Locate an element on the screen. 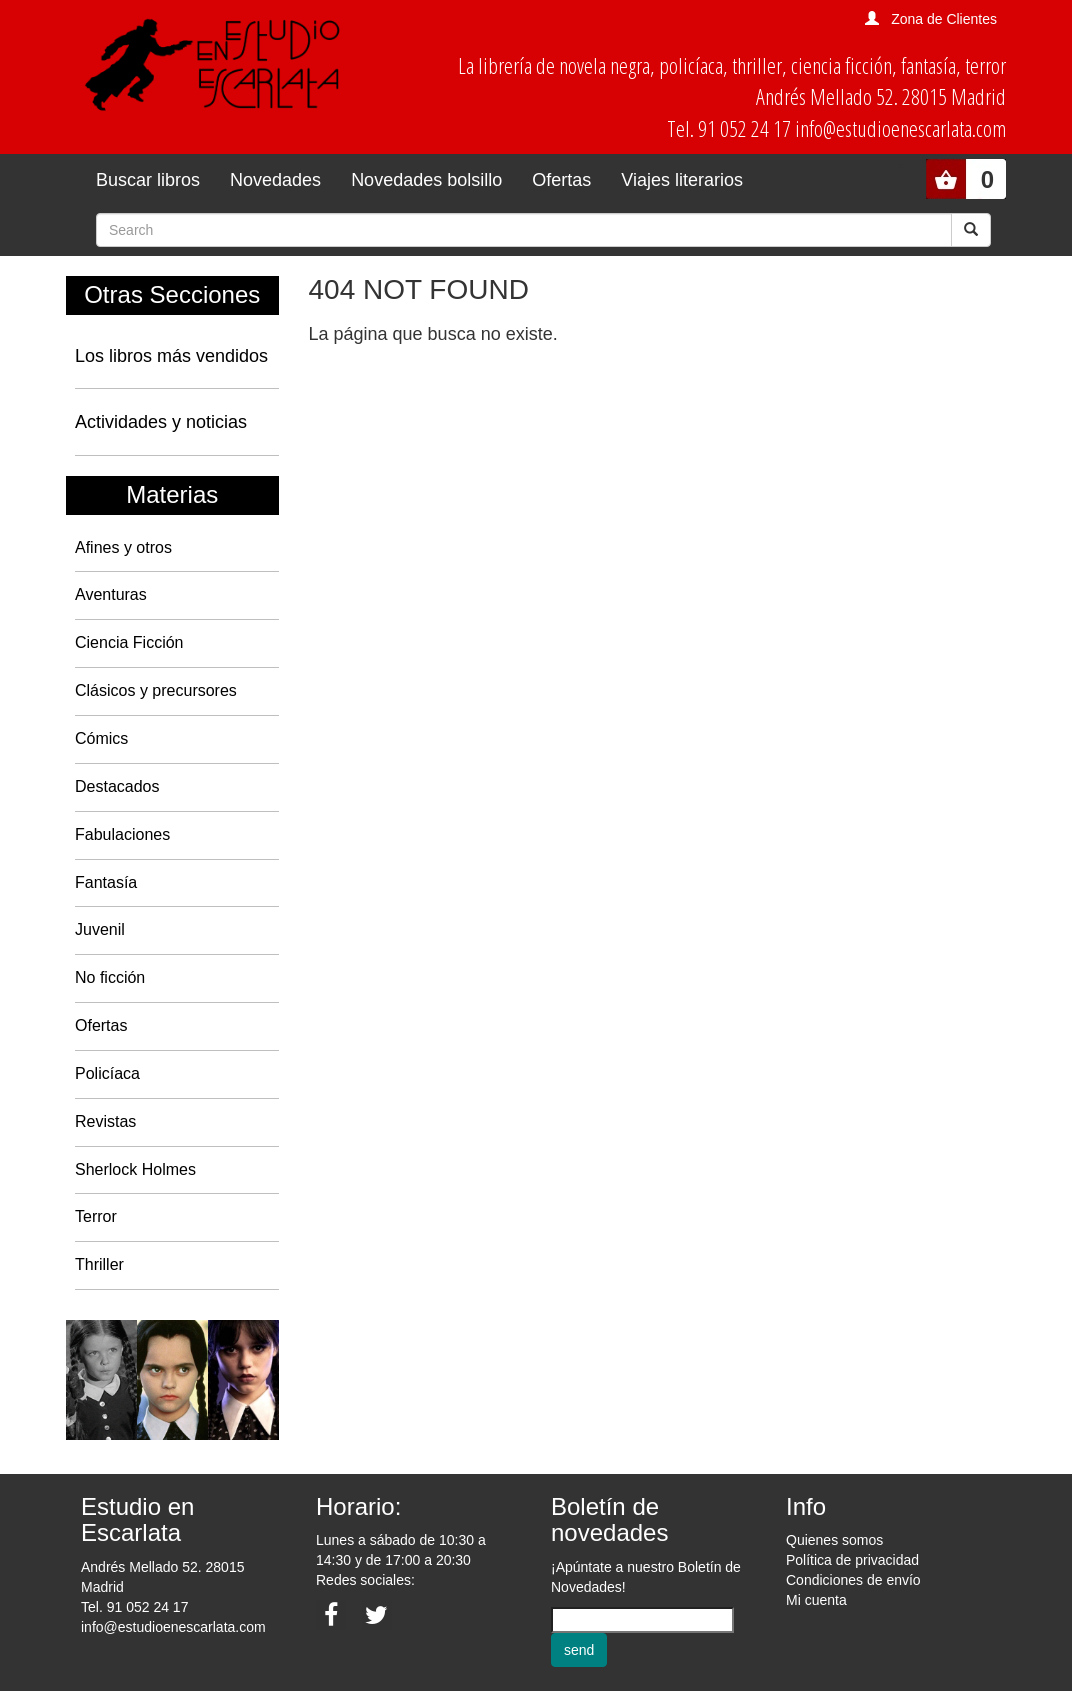 The height and width of the screenshot is (1691, 1072). Viajes literarios is located at coordinates (682, 180).